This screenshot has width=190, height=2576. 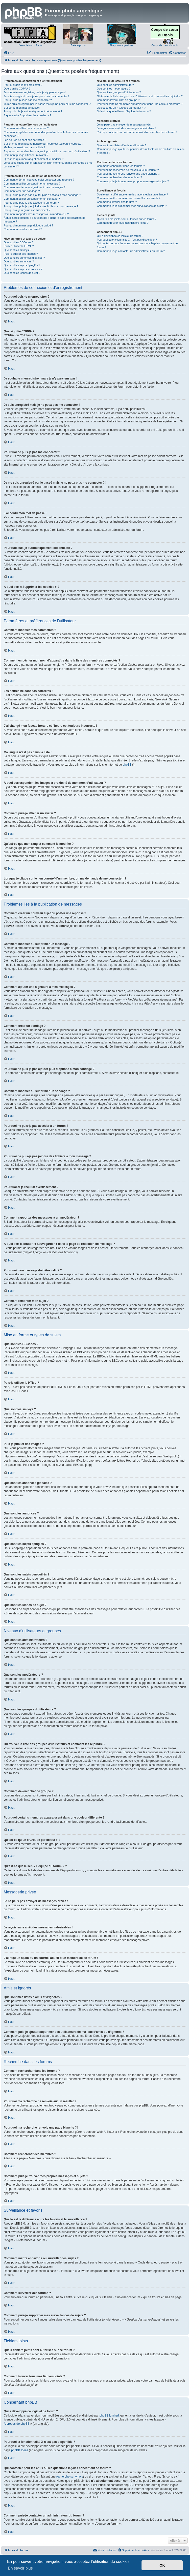 I want to click on Comment puis-je afficher un avatar ?, so click(x=26, y=155).